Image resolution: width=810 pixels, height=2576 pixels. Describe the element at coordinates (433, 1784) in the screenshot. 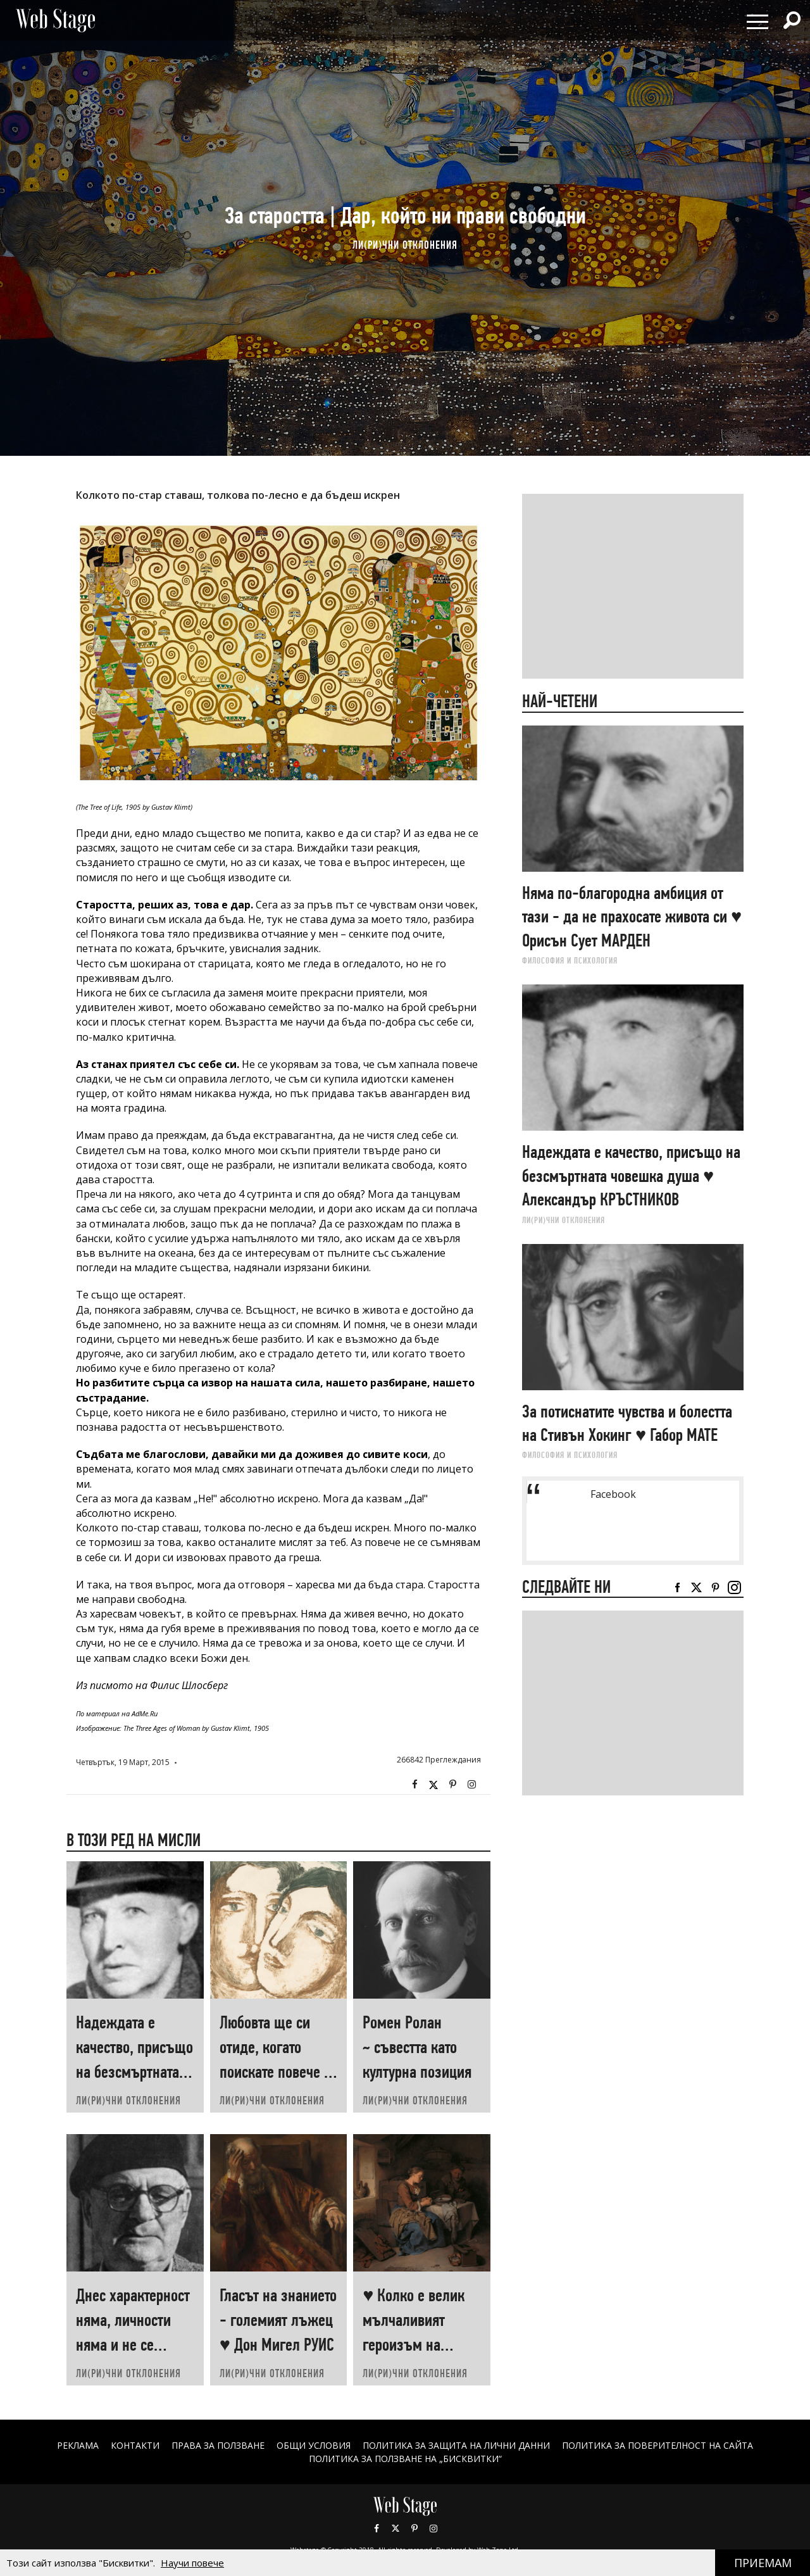

I see `Twitter` at that location.